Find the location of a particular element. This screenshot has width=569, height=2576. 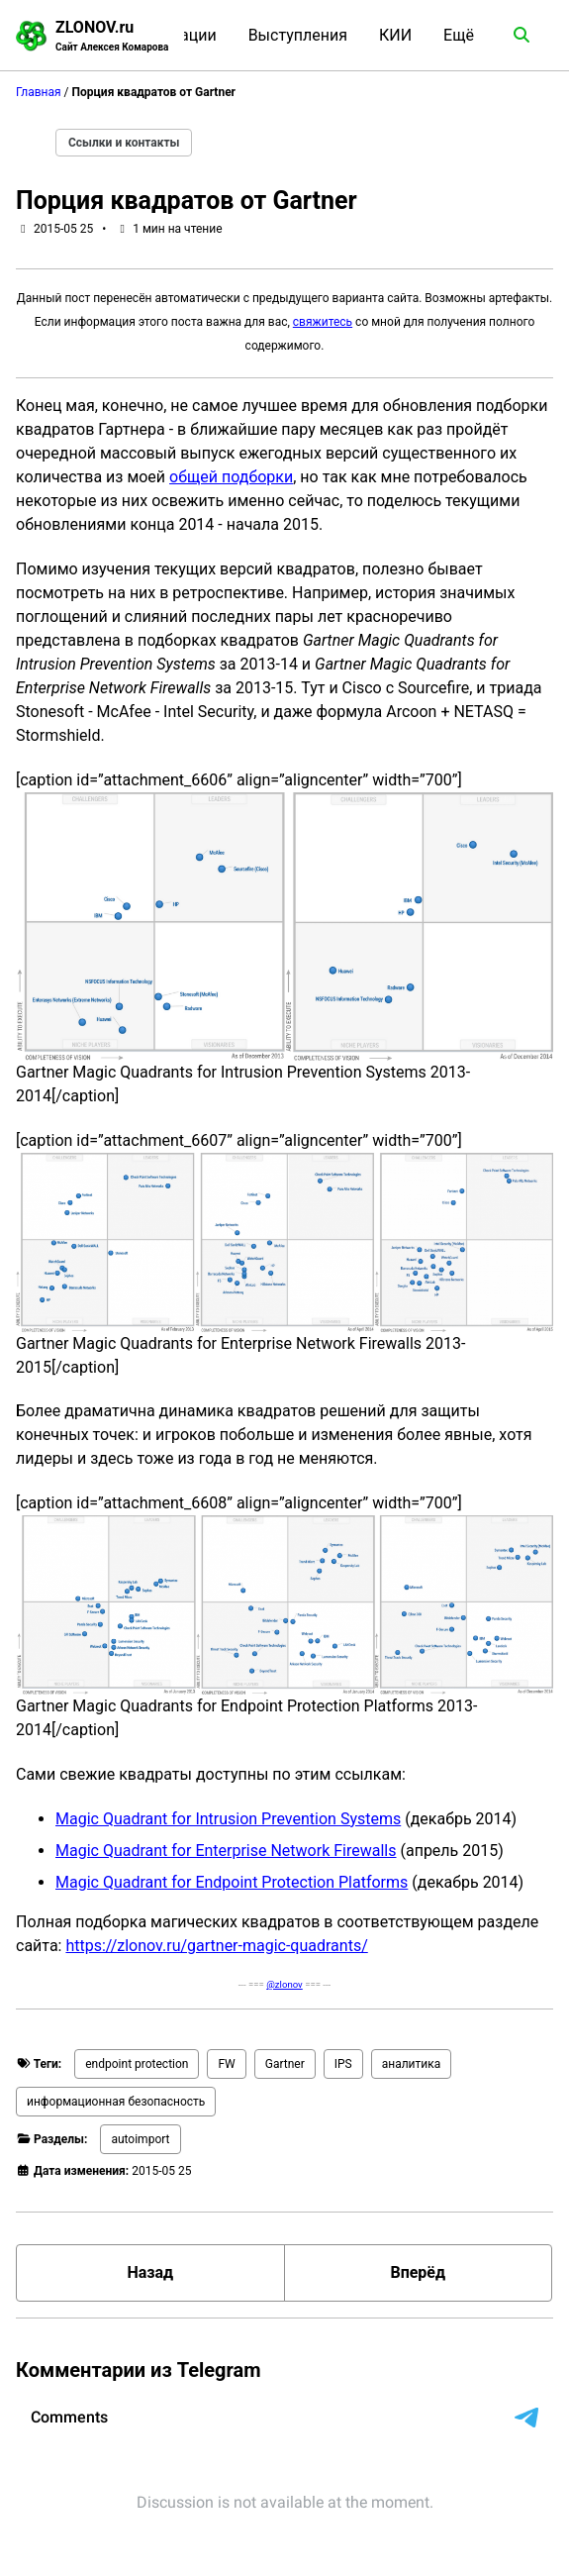

Magic Quadrant for Enterprise Network Firewalls is located at coordinates (226, 1850).